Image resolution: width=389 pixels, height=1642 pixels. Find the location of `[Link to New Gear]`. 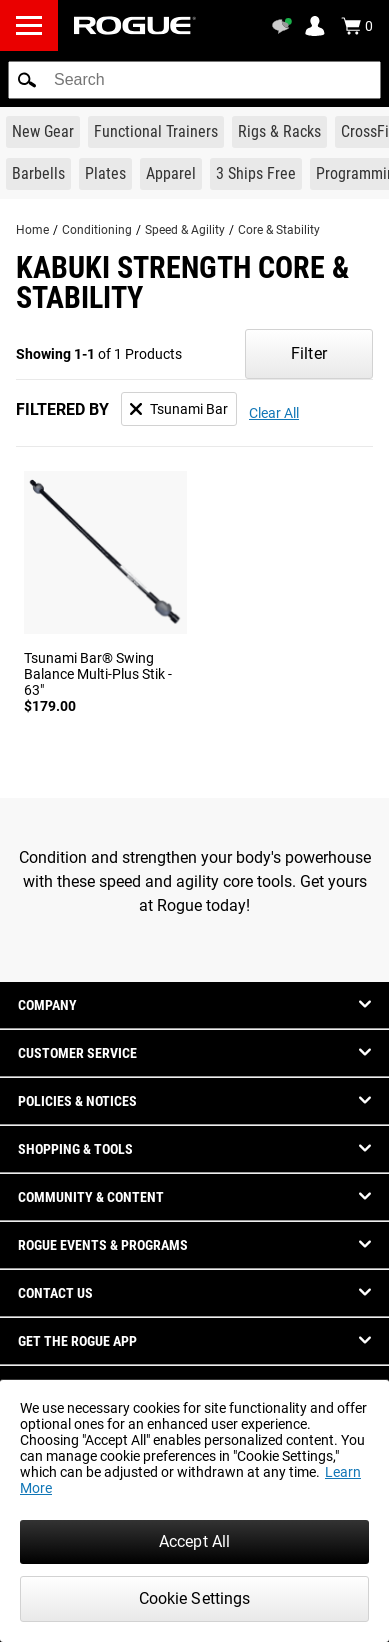

[Link to New Gear] is located at coordinates (43, 132).